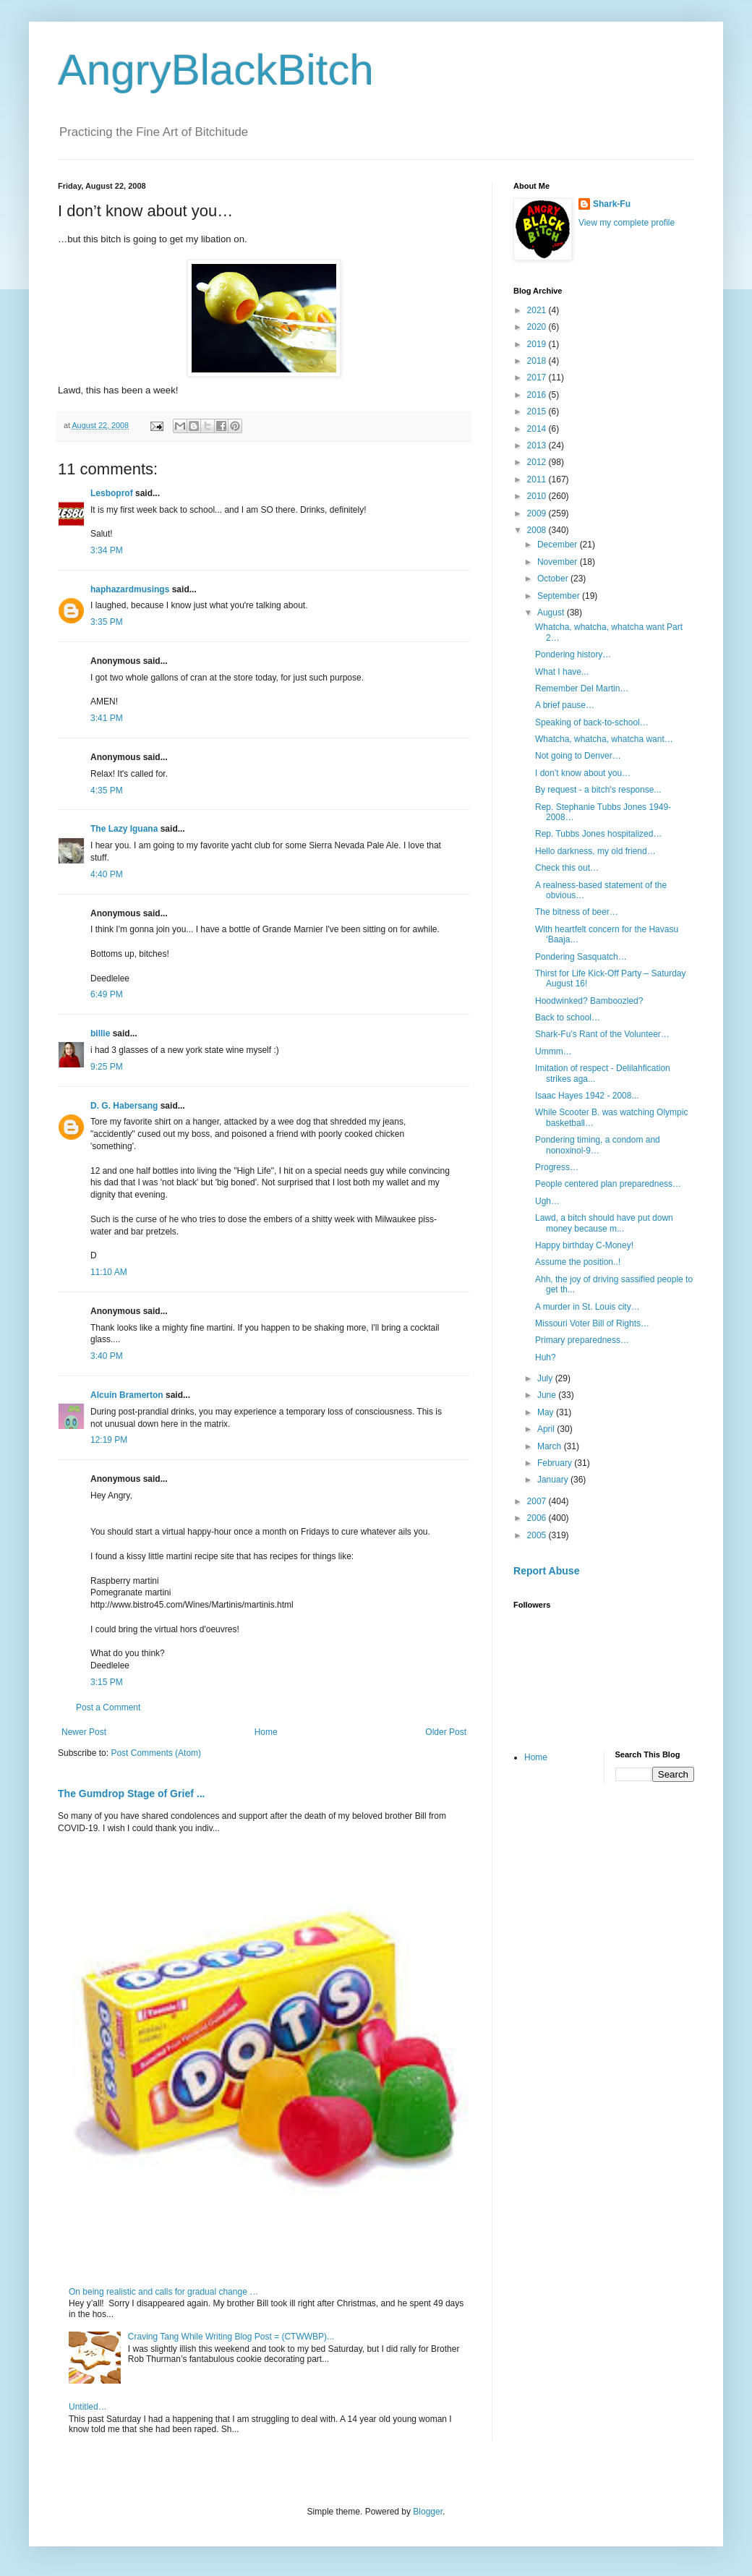 This screenshot has height=2576, width=752. Describe the element at coordinates (552, 612) in the screenshot. I see `August` at that location.